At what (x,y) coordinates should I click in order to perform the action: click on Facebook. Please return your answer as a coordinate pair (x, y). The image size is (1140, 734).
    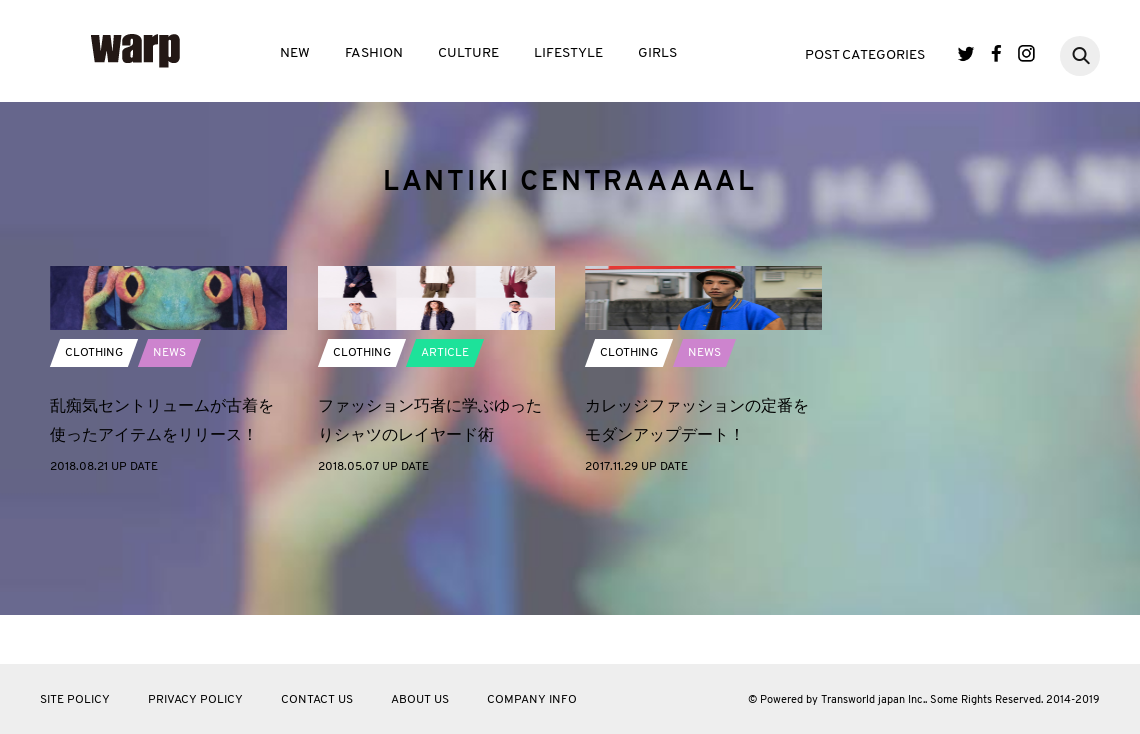
    Looking at the image, I should click on (996, 53).